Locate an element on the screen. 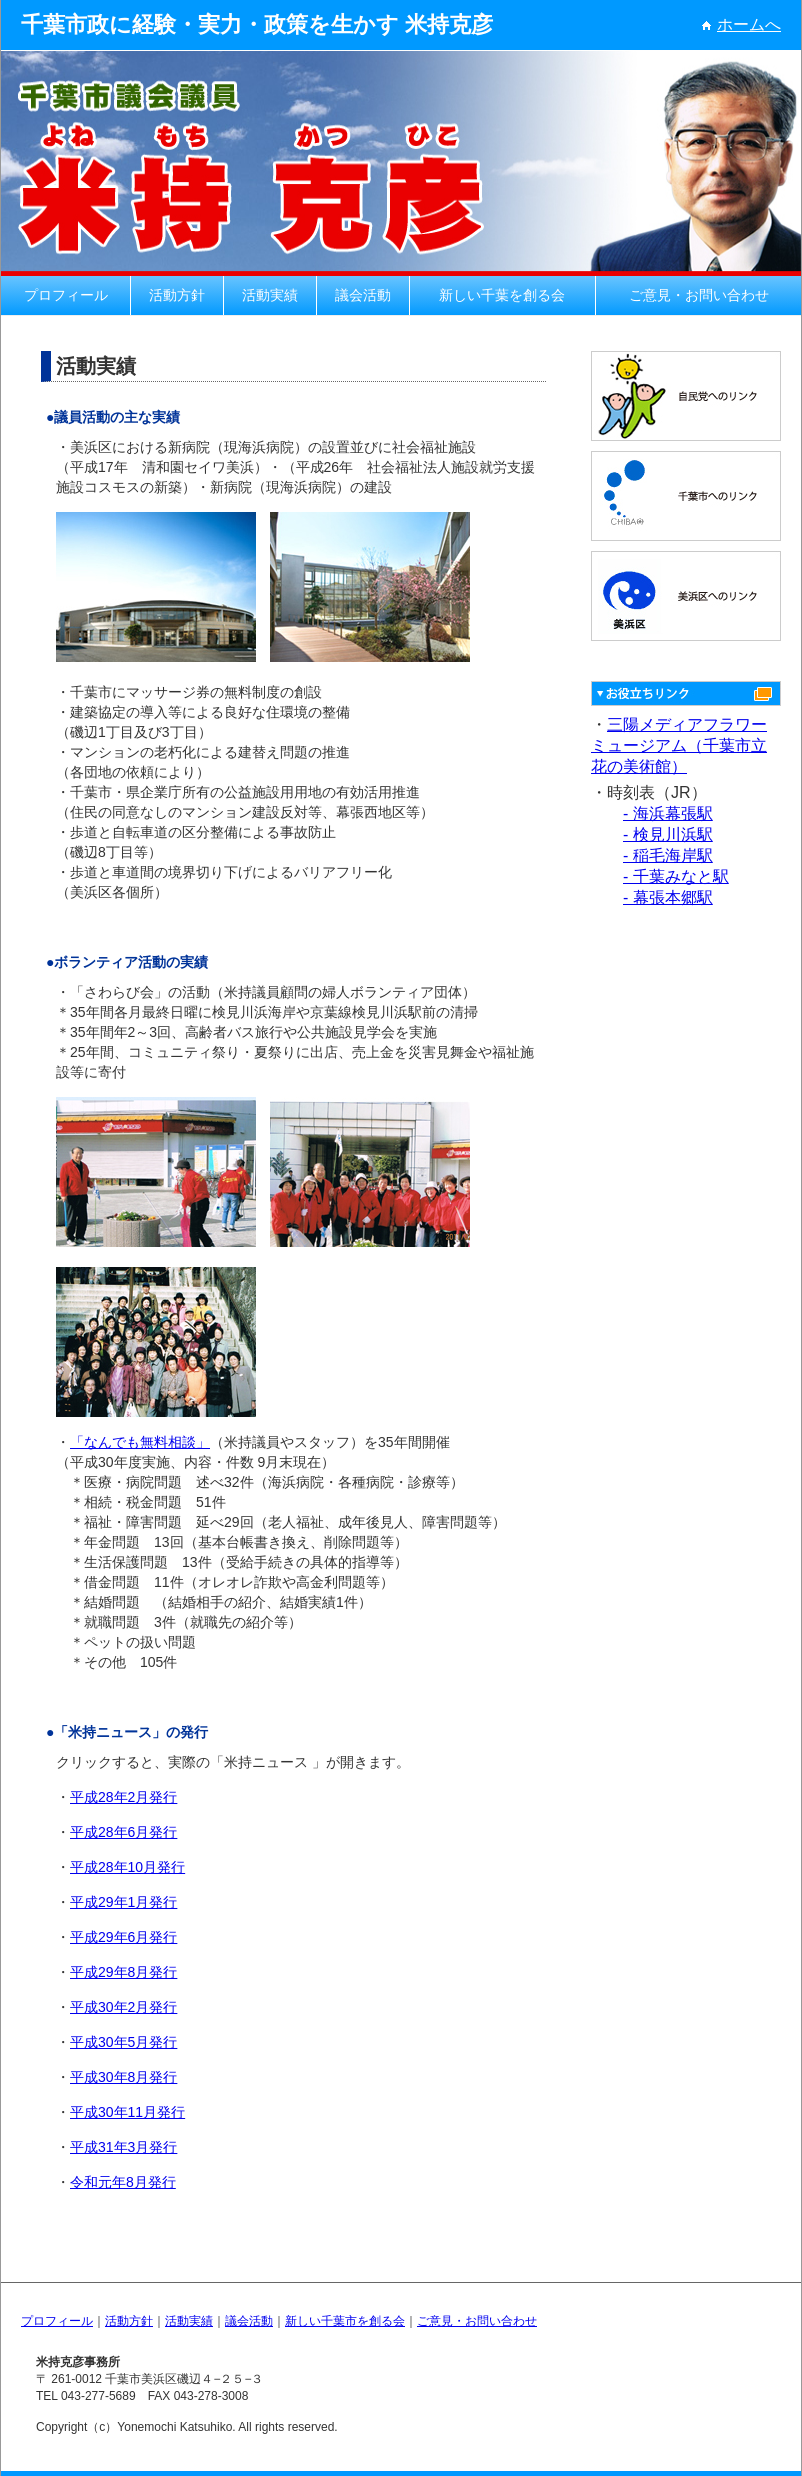 The image size is (802, 2476). 三陽メディアフラワーミュージアム（千葉市立花の美術館） is located at coordinates (679, 745).